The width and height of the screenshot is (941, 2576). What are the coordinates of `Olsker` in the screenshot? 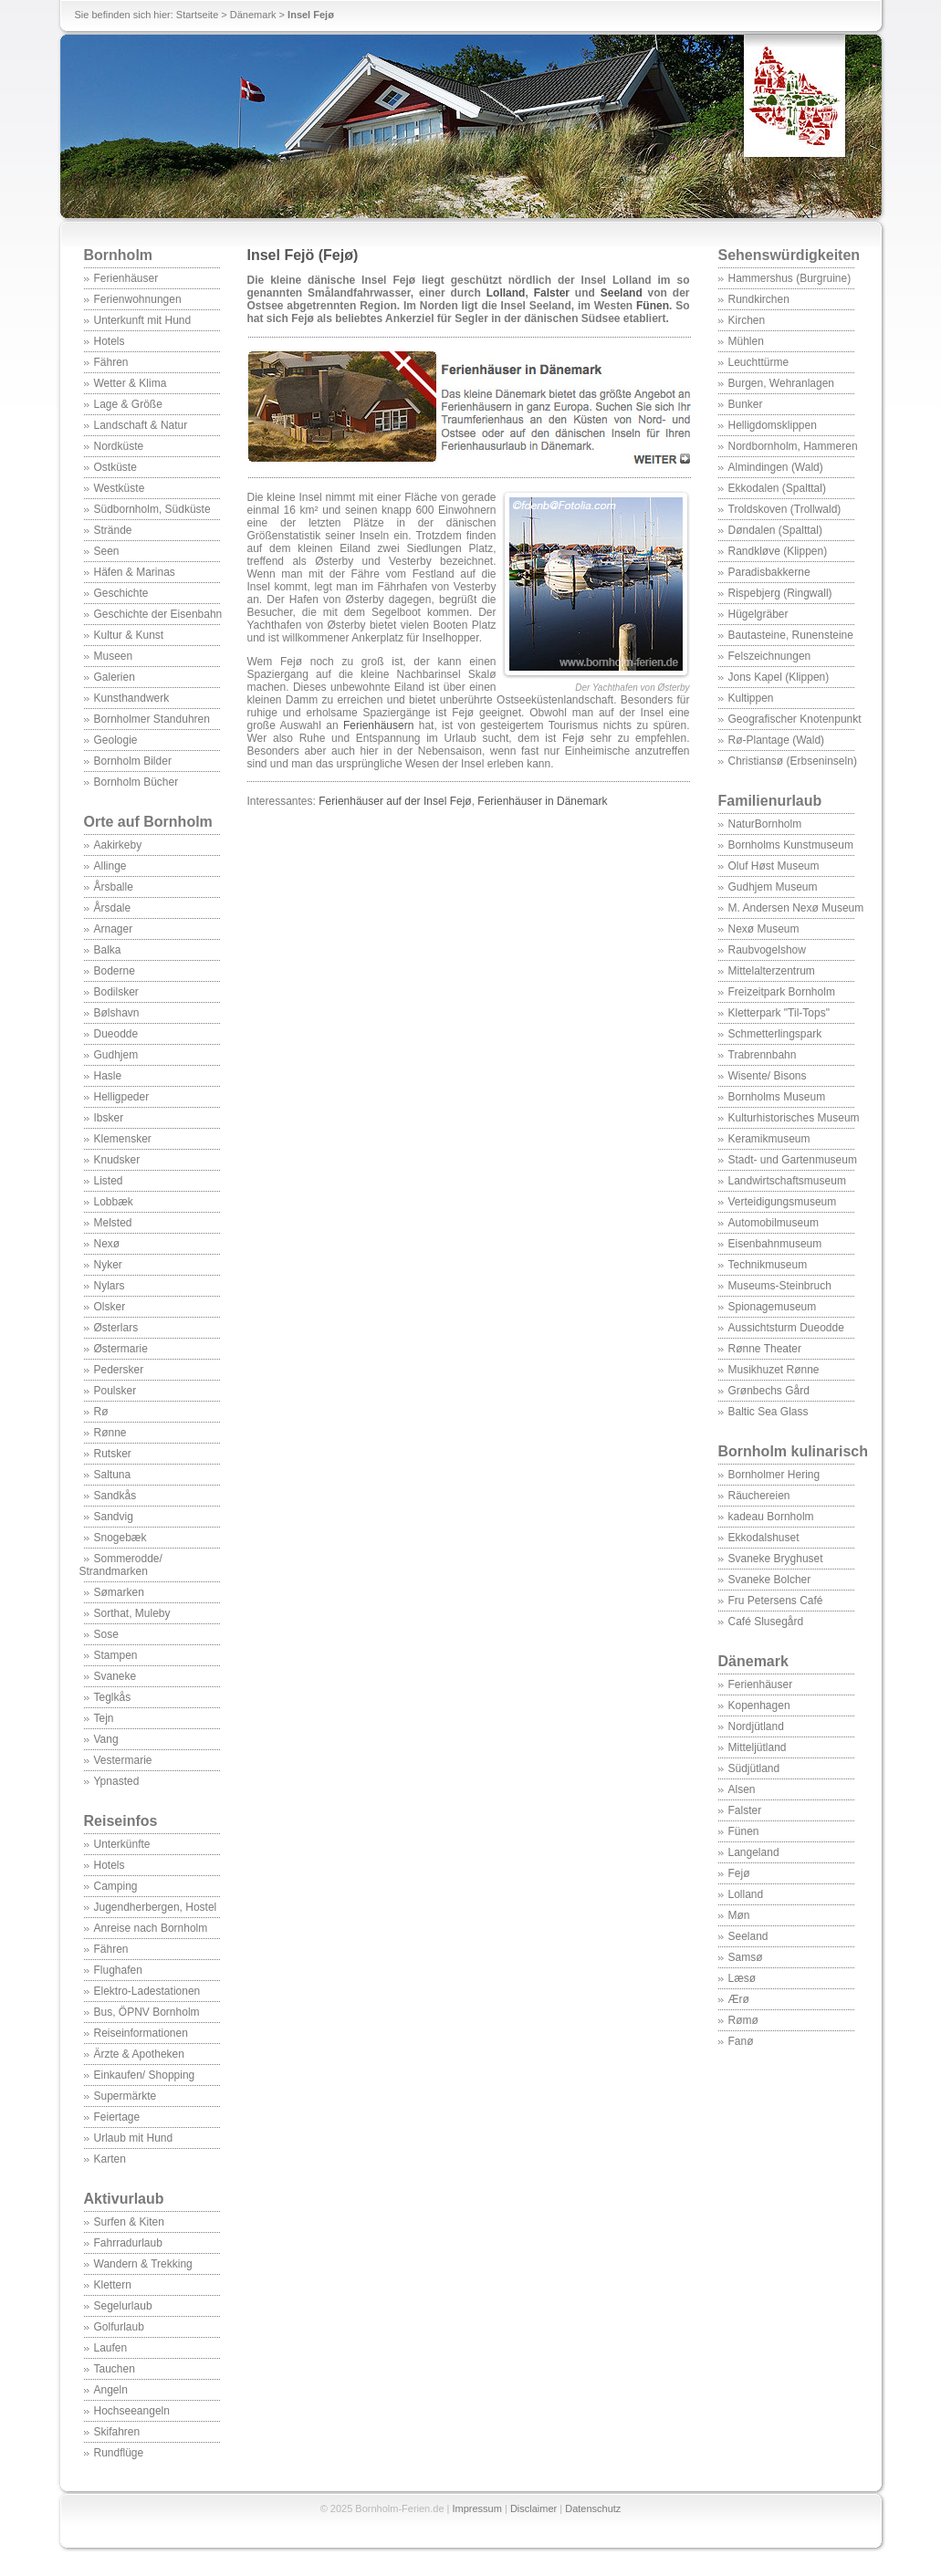 It's located at (110, 1306).